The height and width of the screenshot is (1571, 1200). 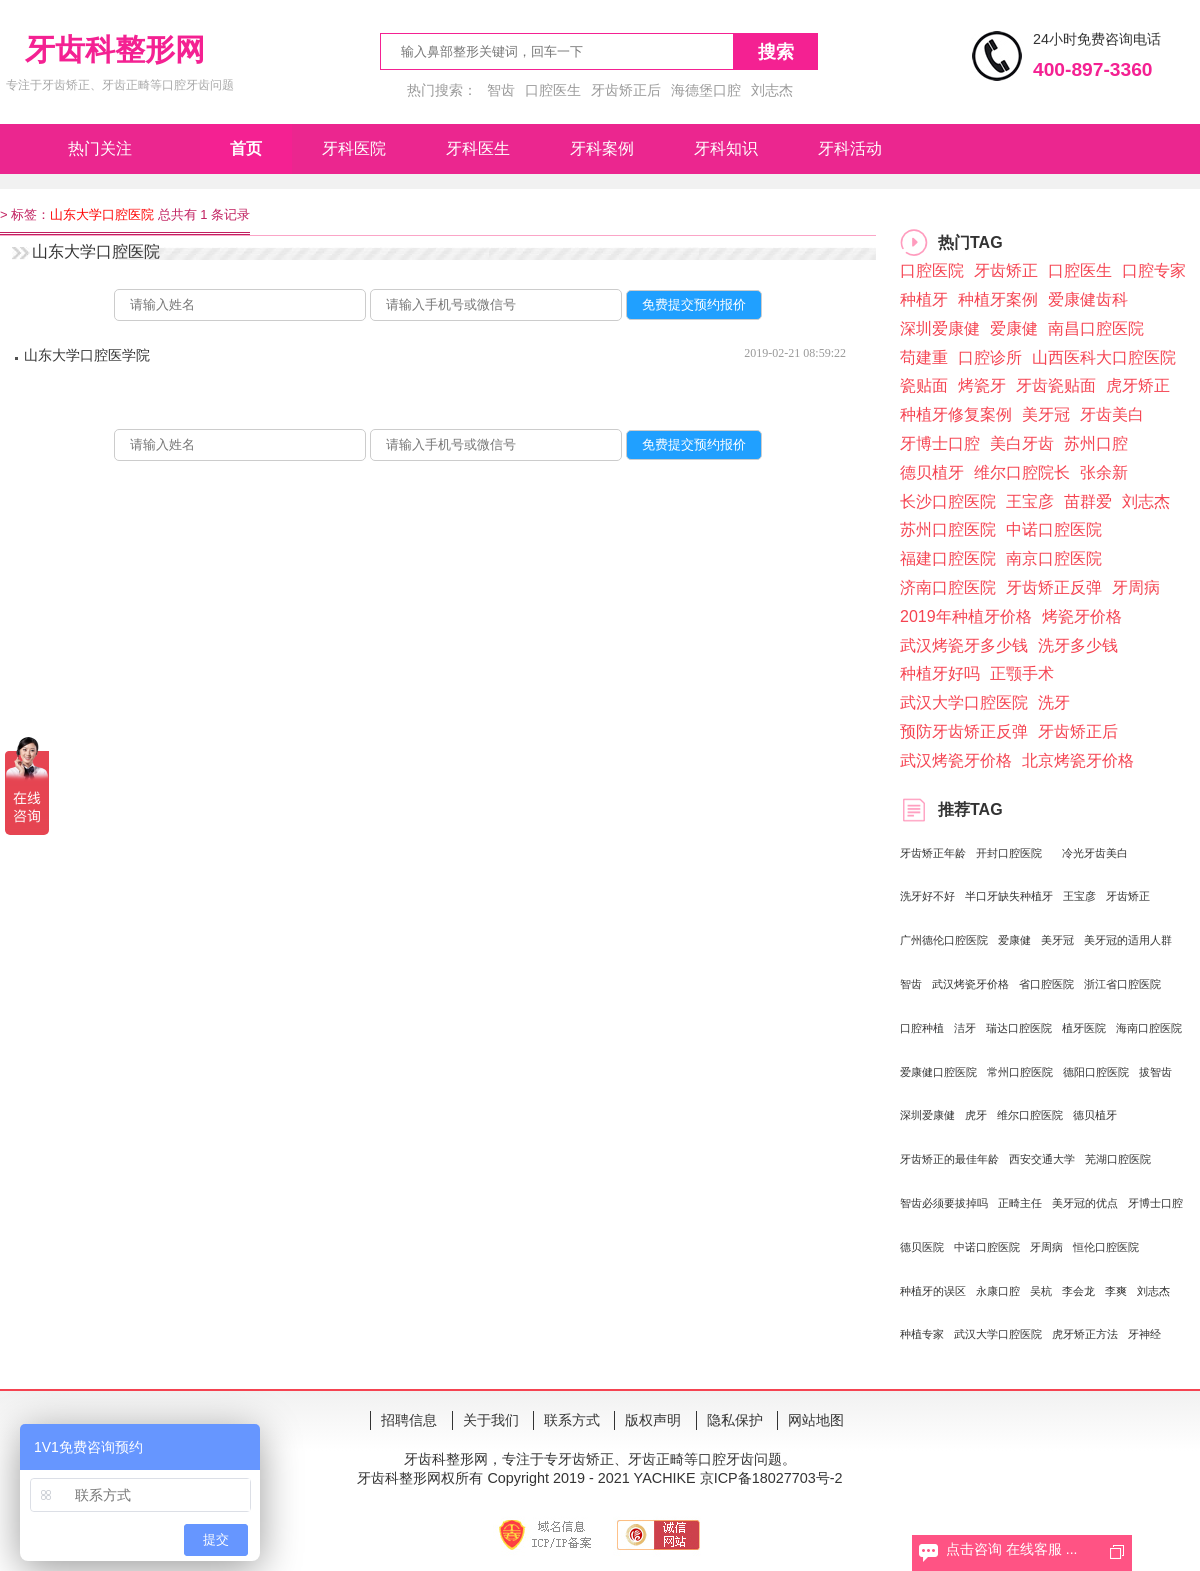 What do you see at coordinates (1056, 385) in the screenshot?
I see `牙齿瓷贴面` at bounding box center [1056, 385].